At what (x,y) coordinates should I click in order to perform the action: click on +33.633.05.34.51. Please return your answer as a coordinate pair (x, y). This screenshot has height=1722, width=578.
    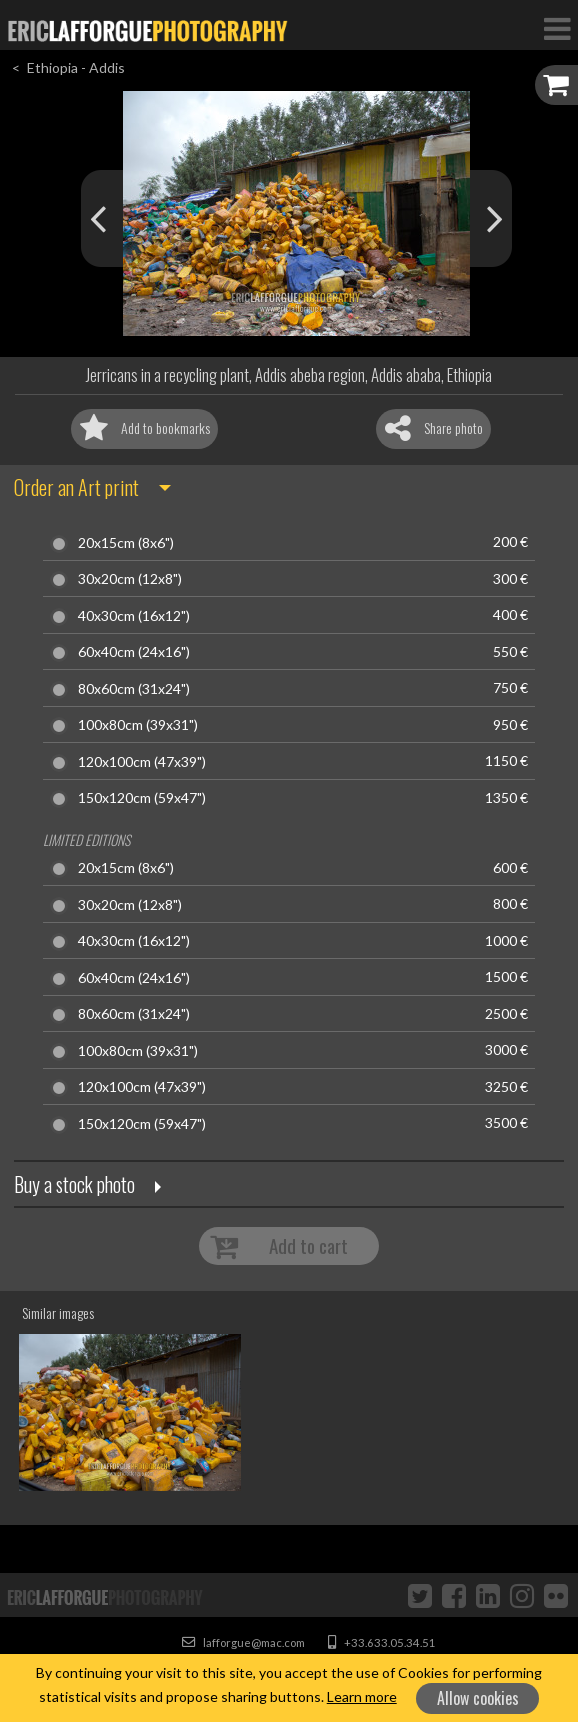
    Looking at the image, I should click on (382, 1642).